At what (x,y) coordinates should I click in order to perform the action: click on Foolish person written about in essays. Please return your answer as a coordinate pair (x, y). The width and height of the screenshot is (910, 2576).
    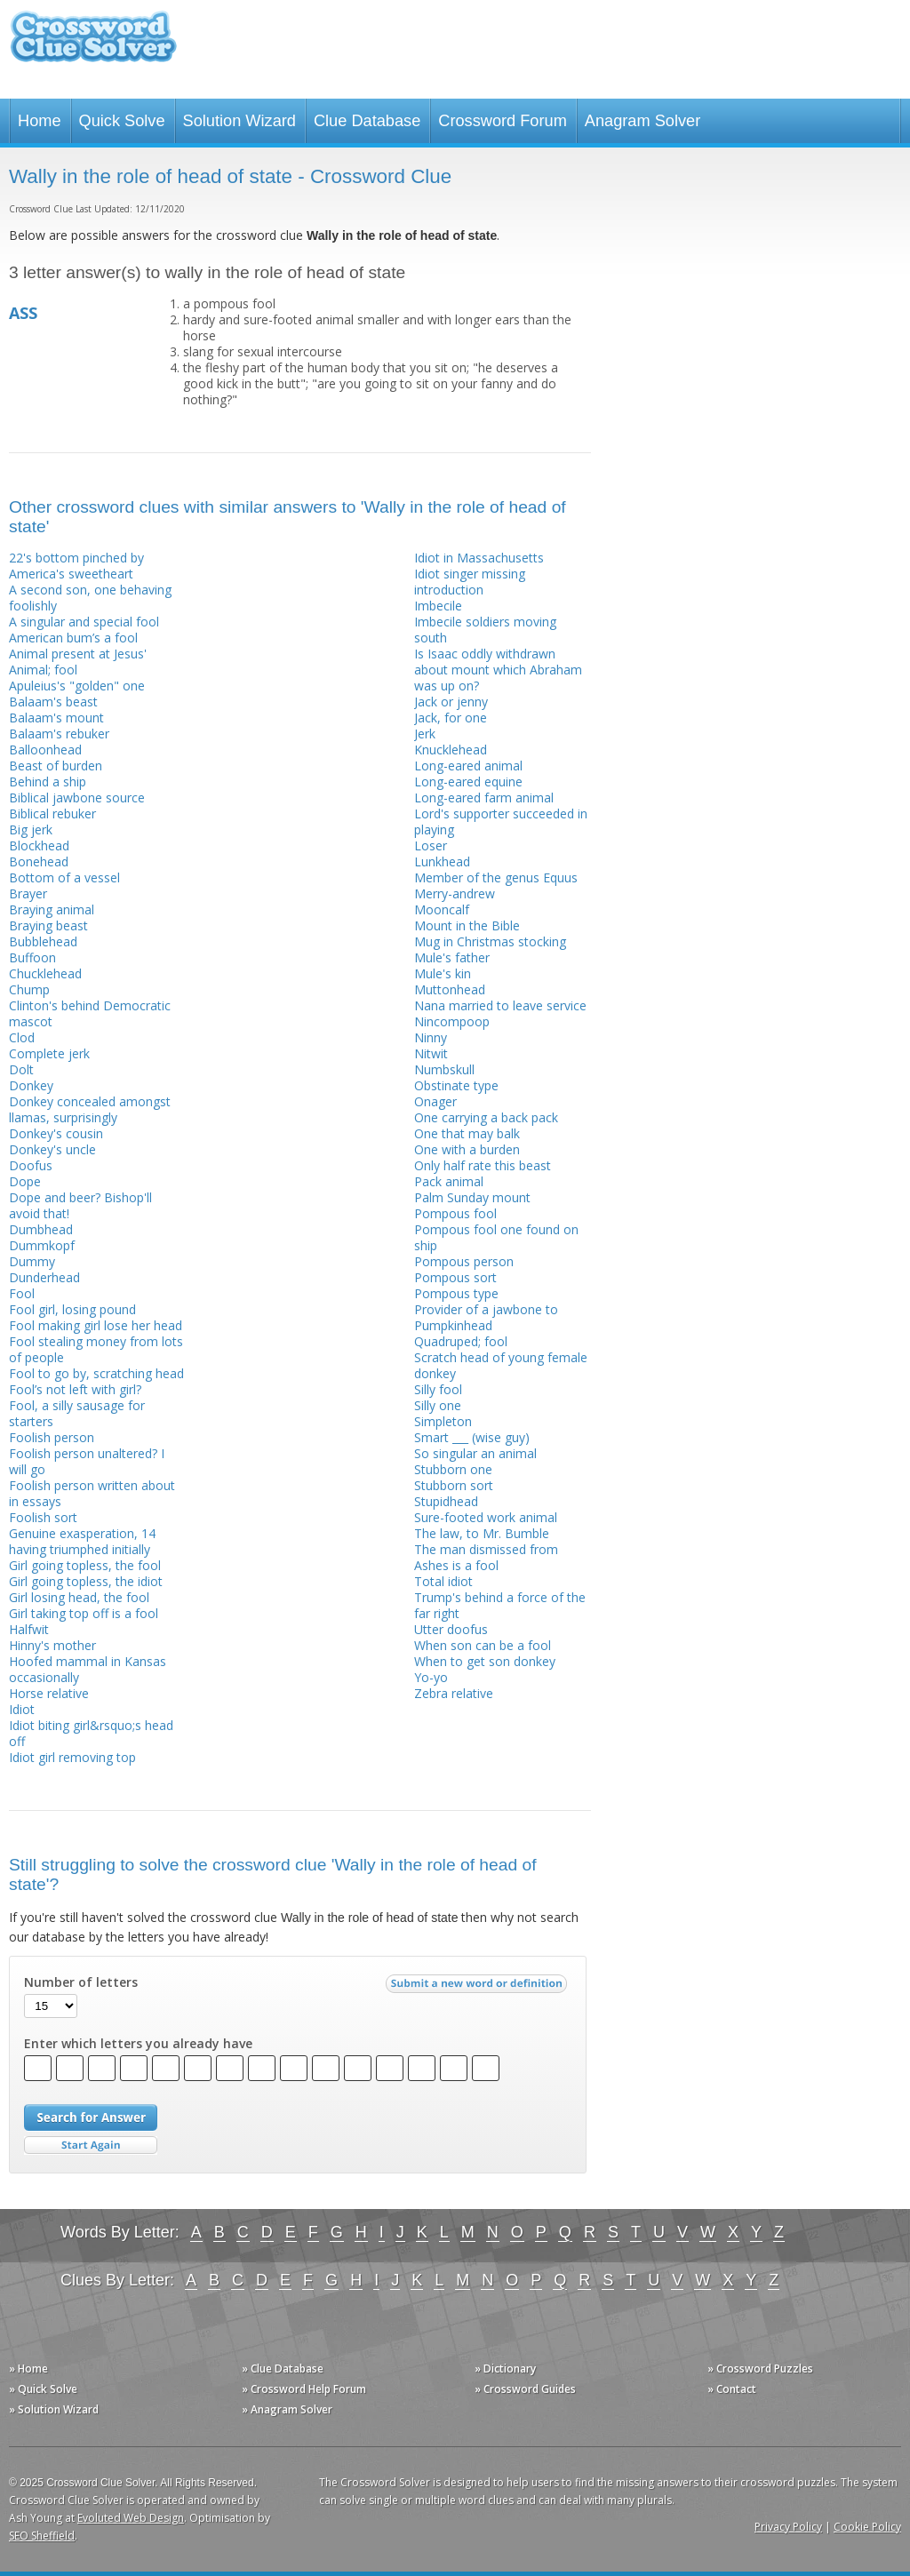
    Looking at the image, I should click on (92, 1493).